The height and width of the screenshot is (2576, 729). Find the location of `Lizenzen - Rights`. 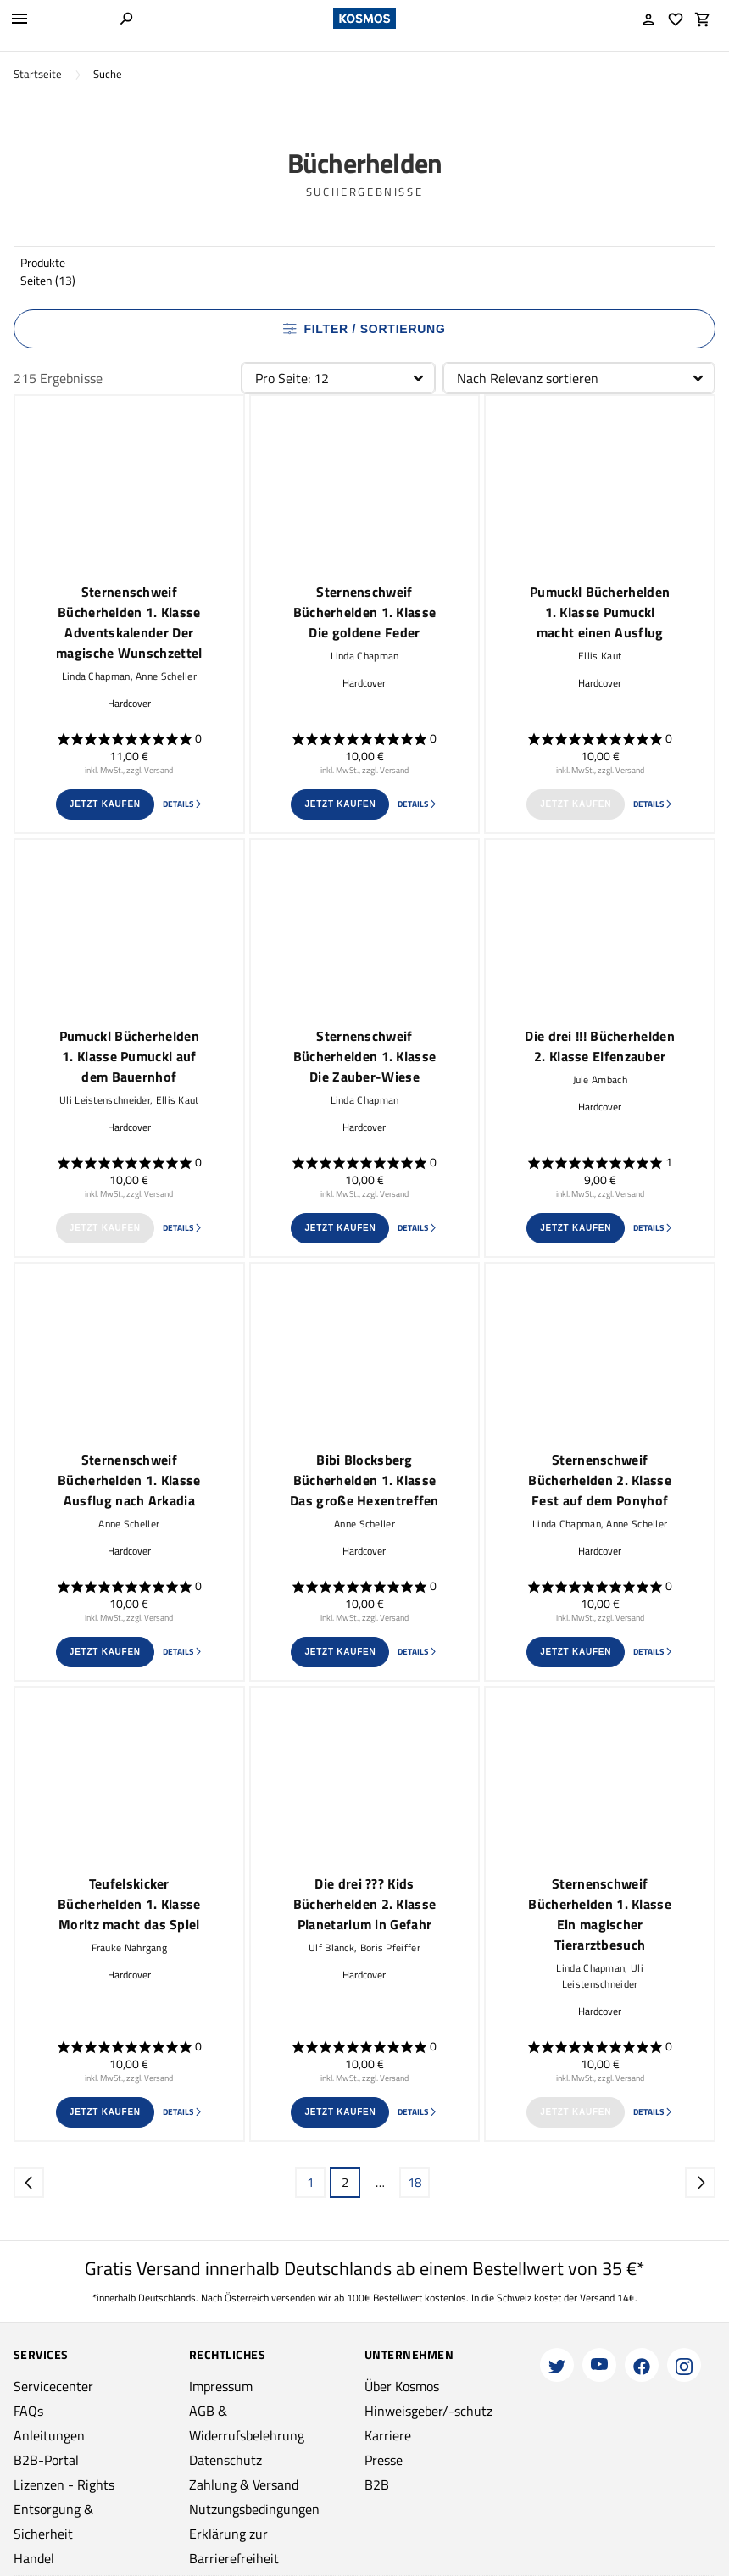

Lizenzen - Rights is located at coordinates (64, 2484).